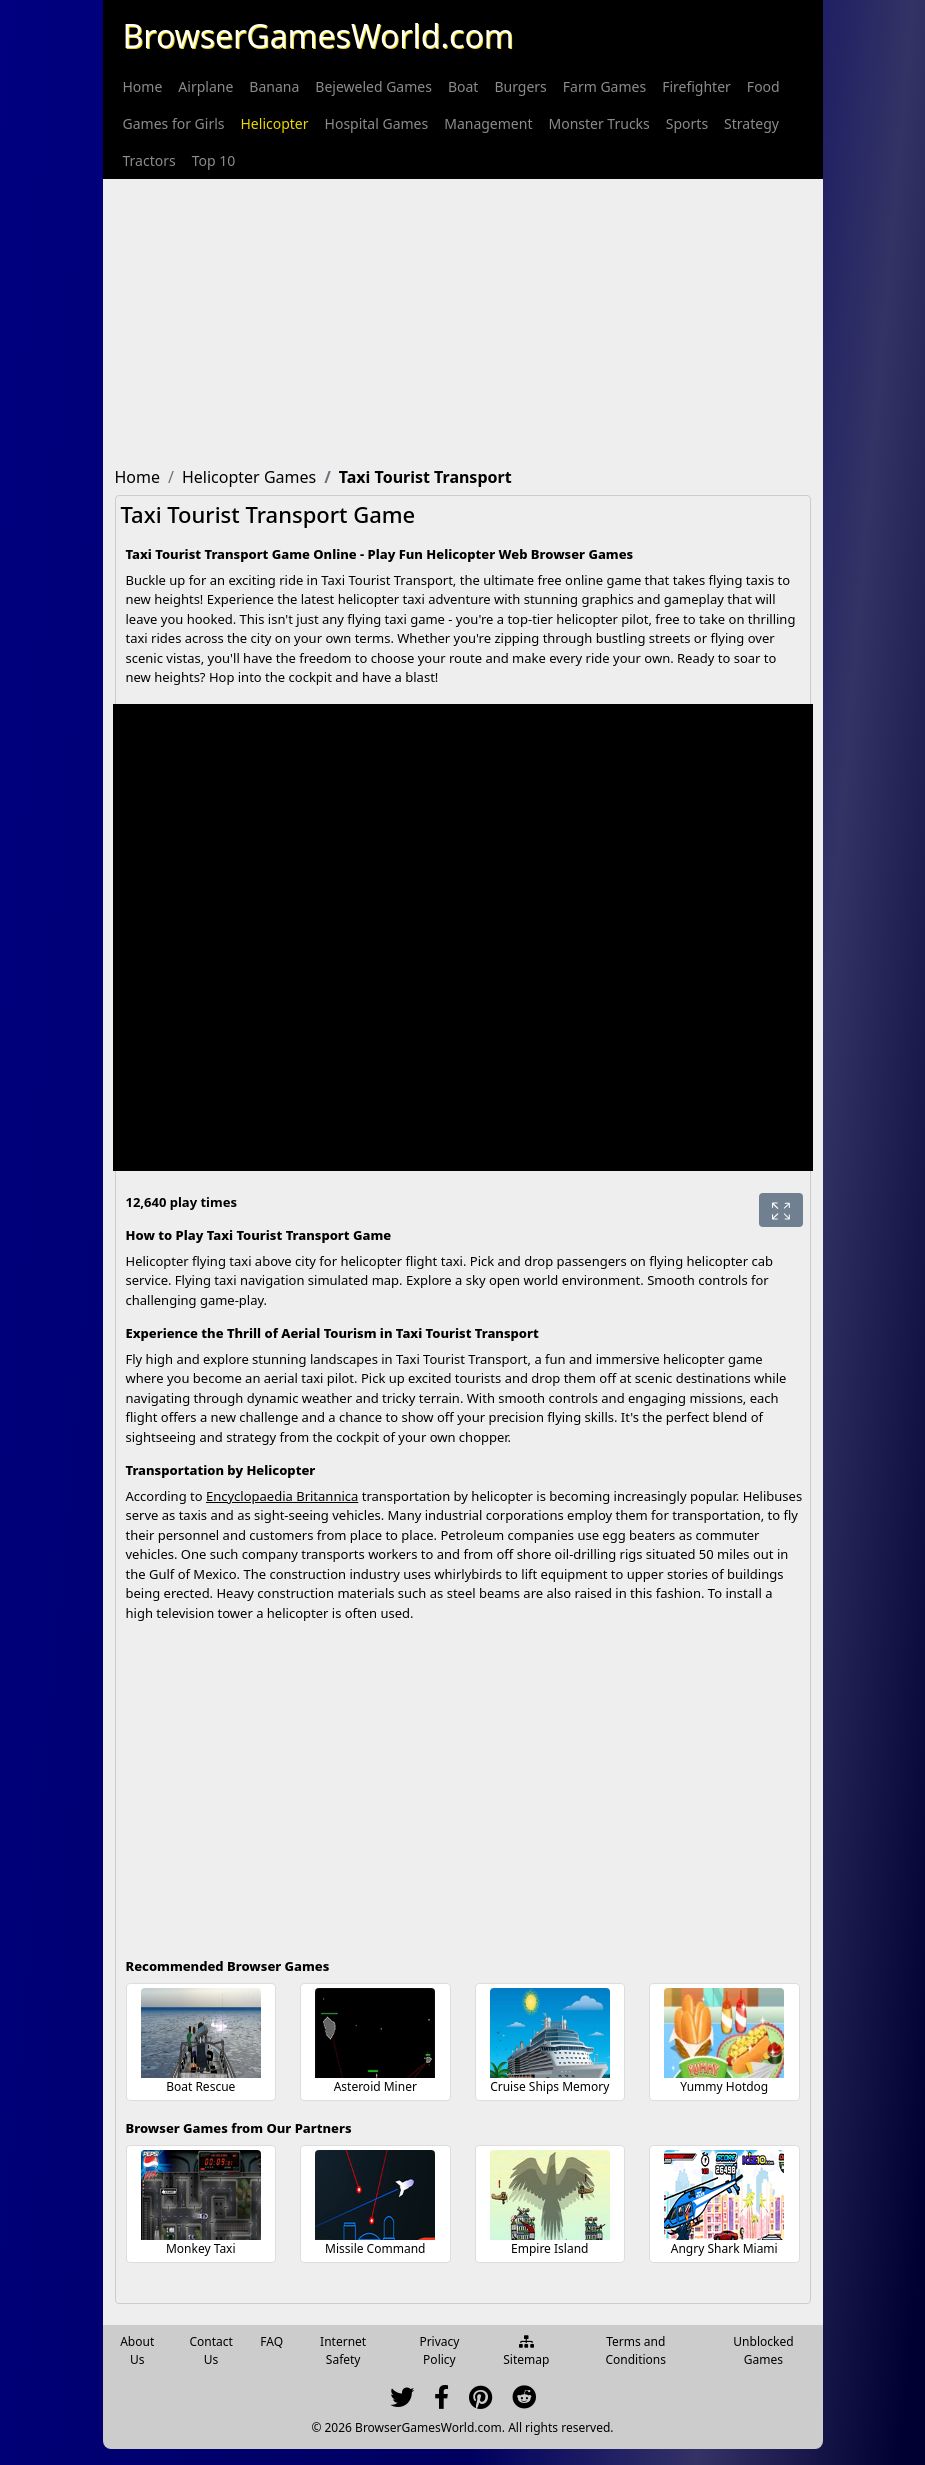 Image resolution: width=925 pixels, height=2465 pixels. I want to click on Hospital Games, so click(377, 123).